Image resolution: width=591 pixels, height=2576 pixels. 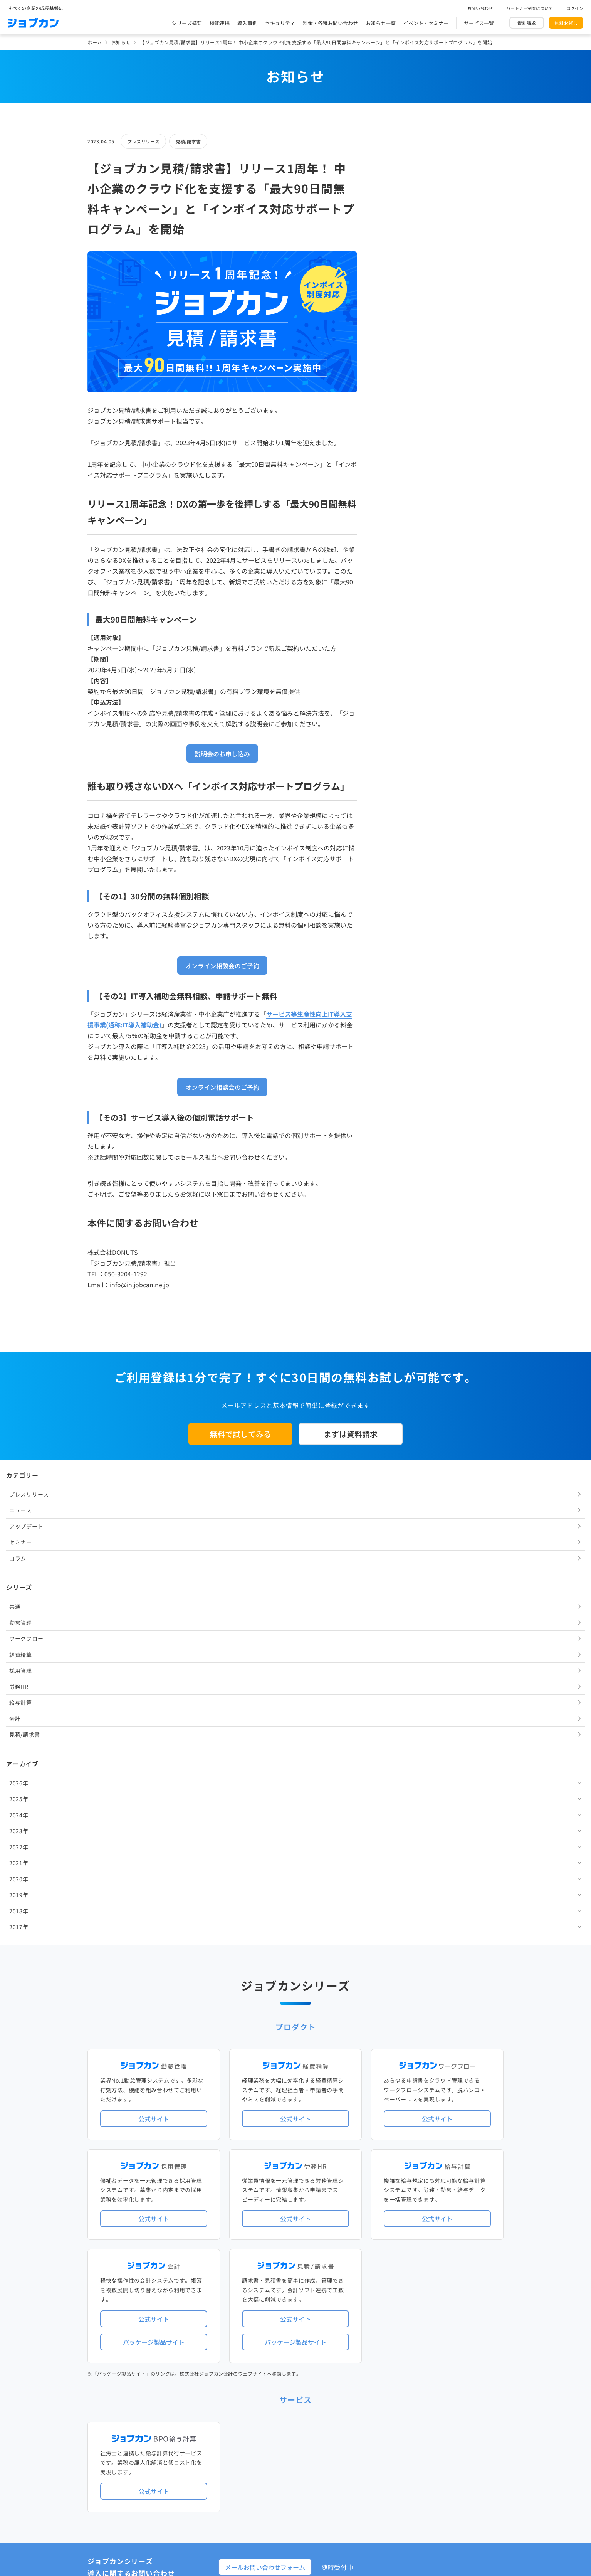 I want to click on プレスリリース, so click(x=143, y=141).